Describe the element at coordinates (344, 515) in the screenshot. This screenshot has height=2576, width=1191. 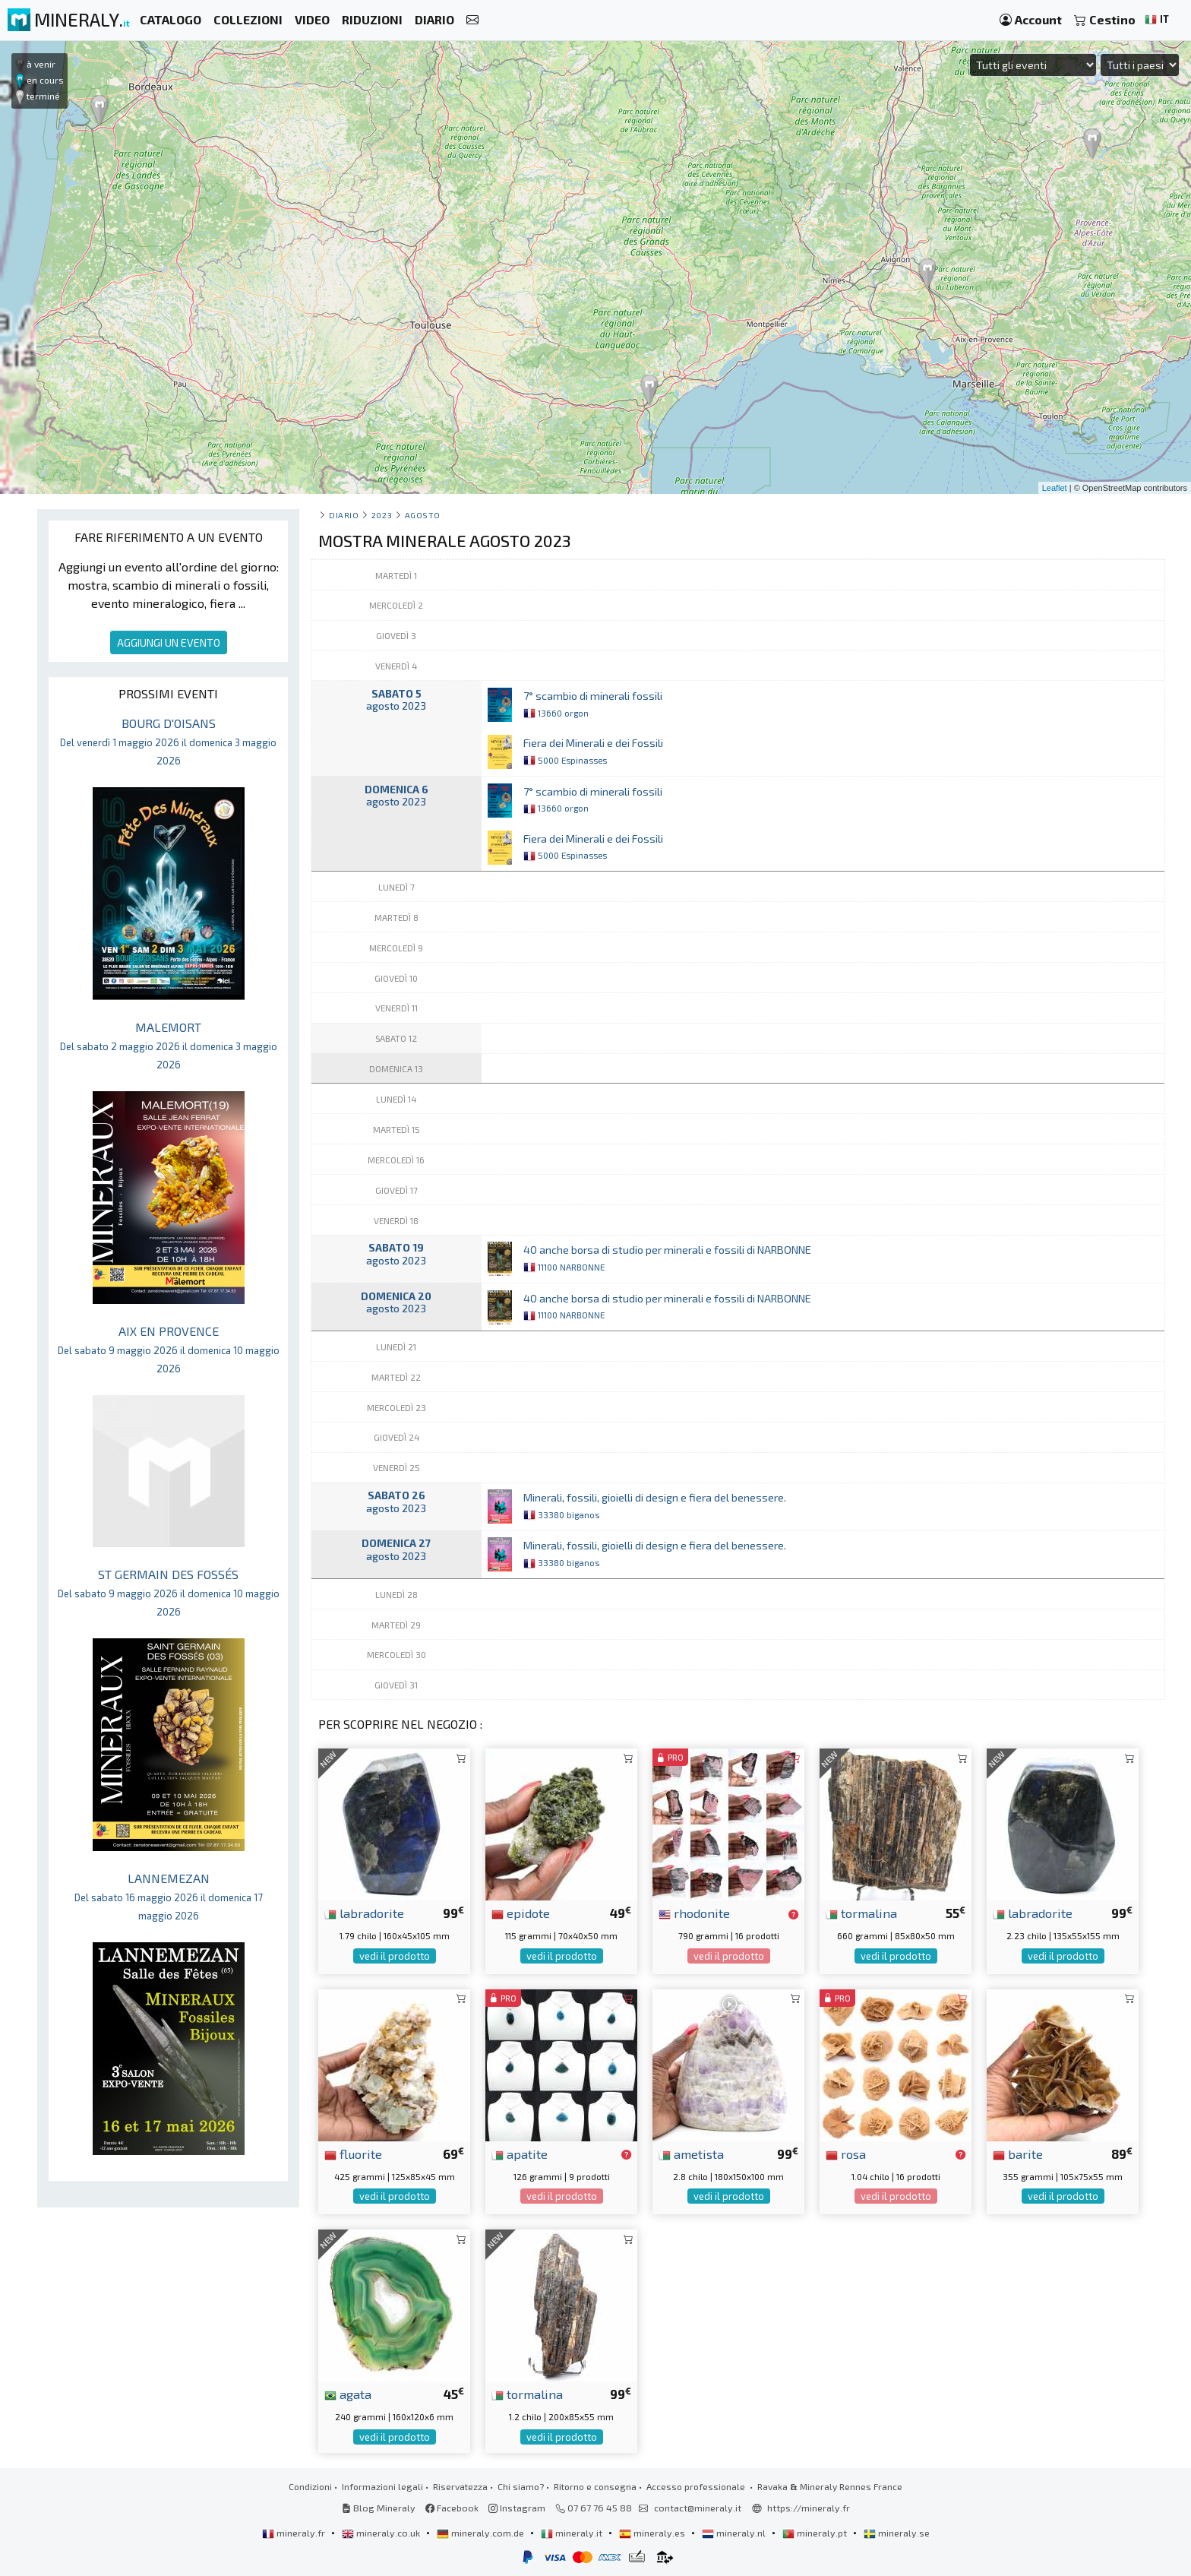
I see `Diario` at that location.